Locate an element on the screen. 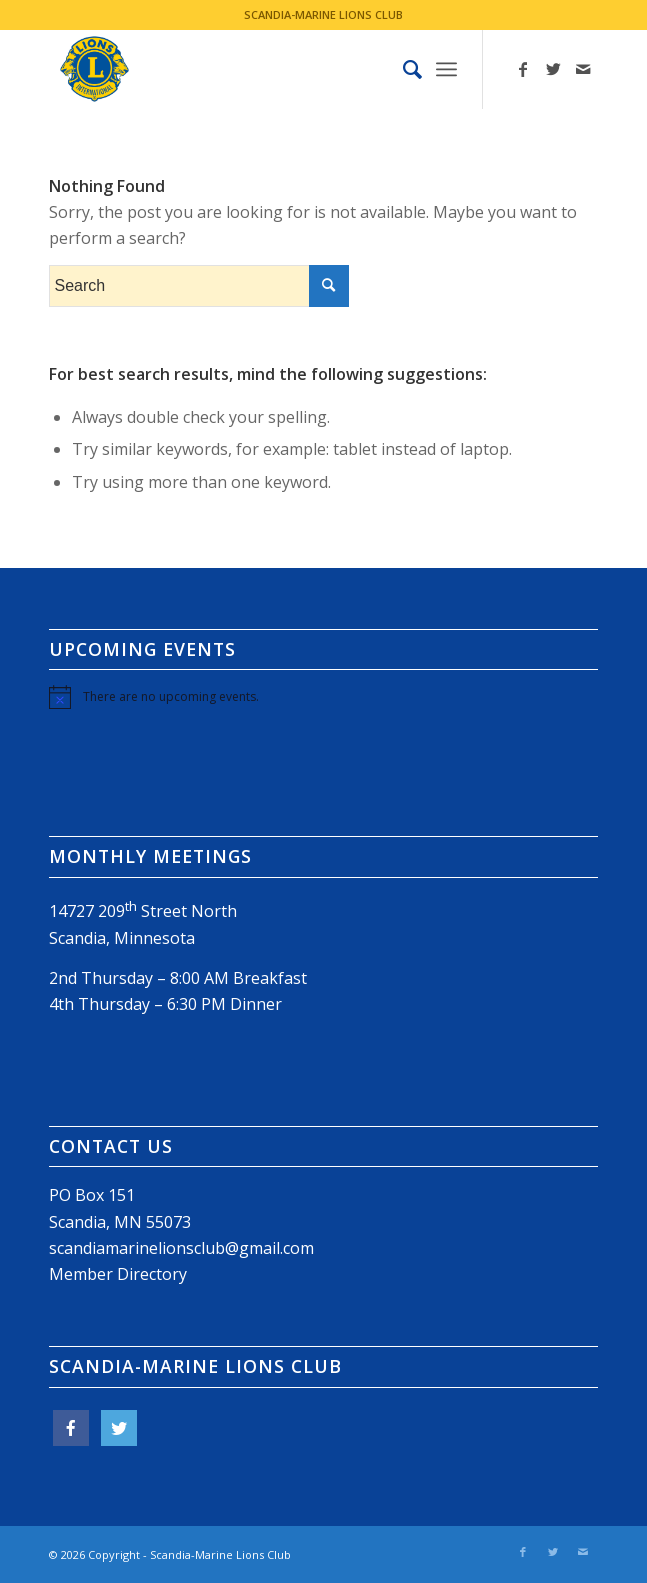  [Link to Facebook] is located at coordinates (523, 69).